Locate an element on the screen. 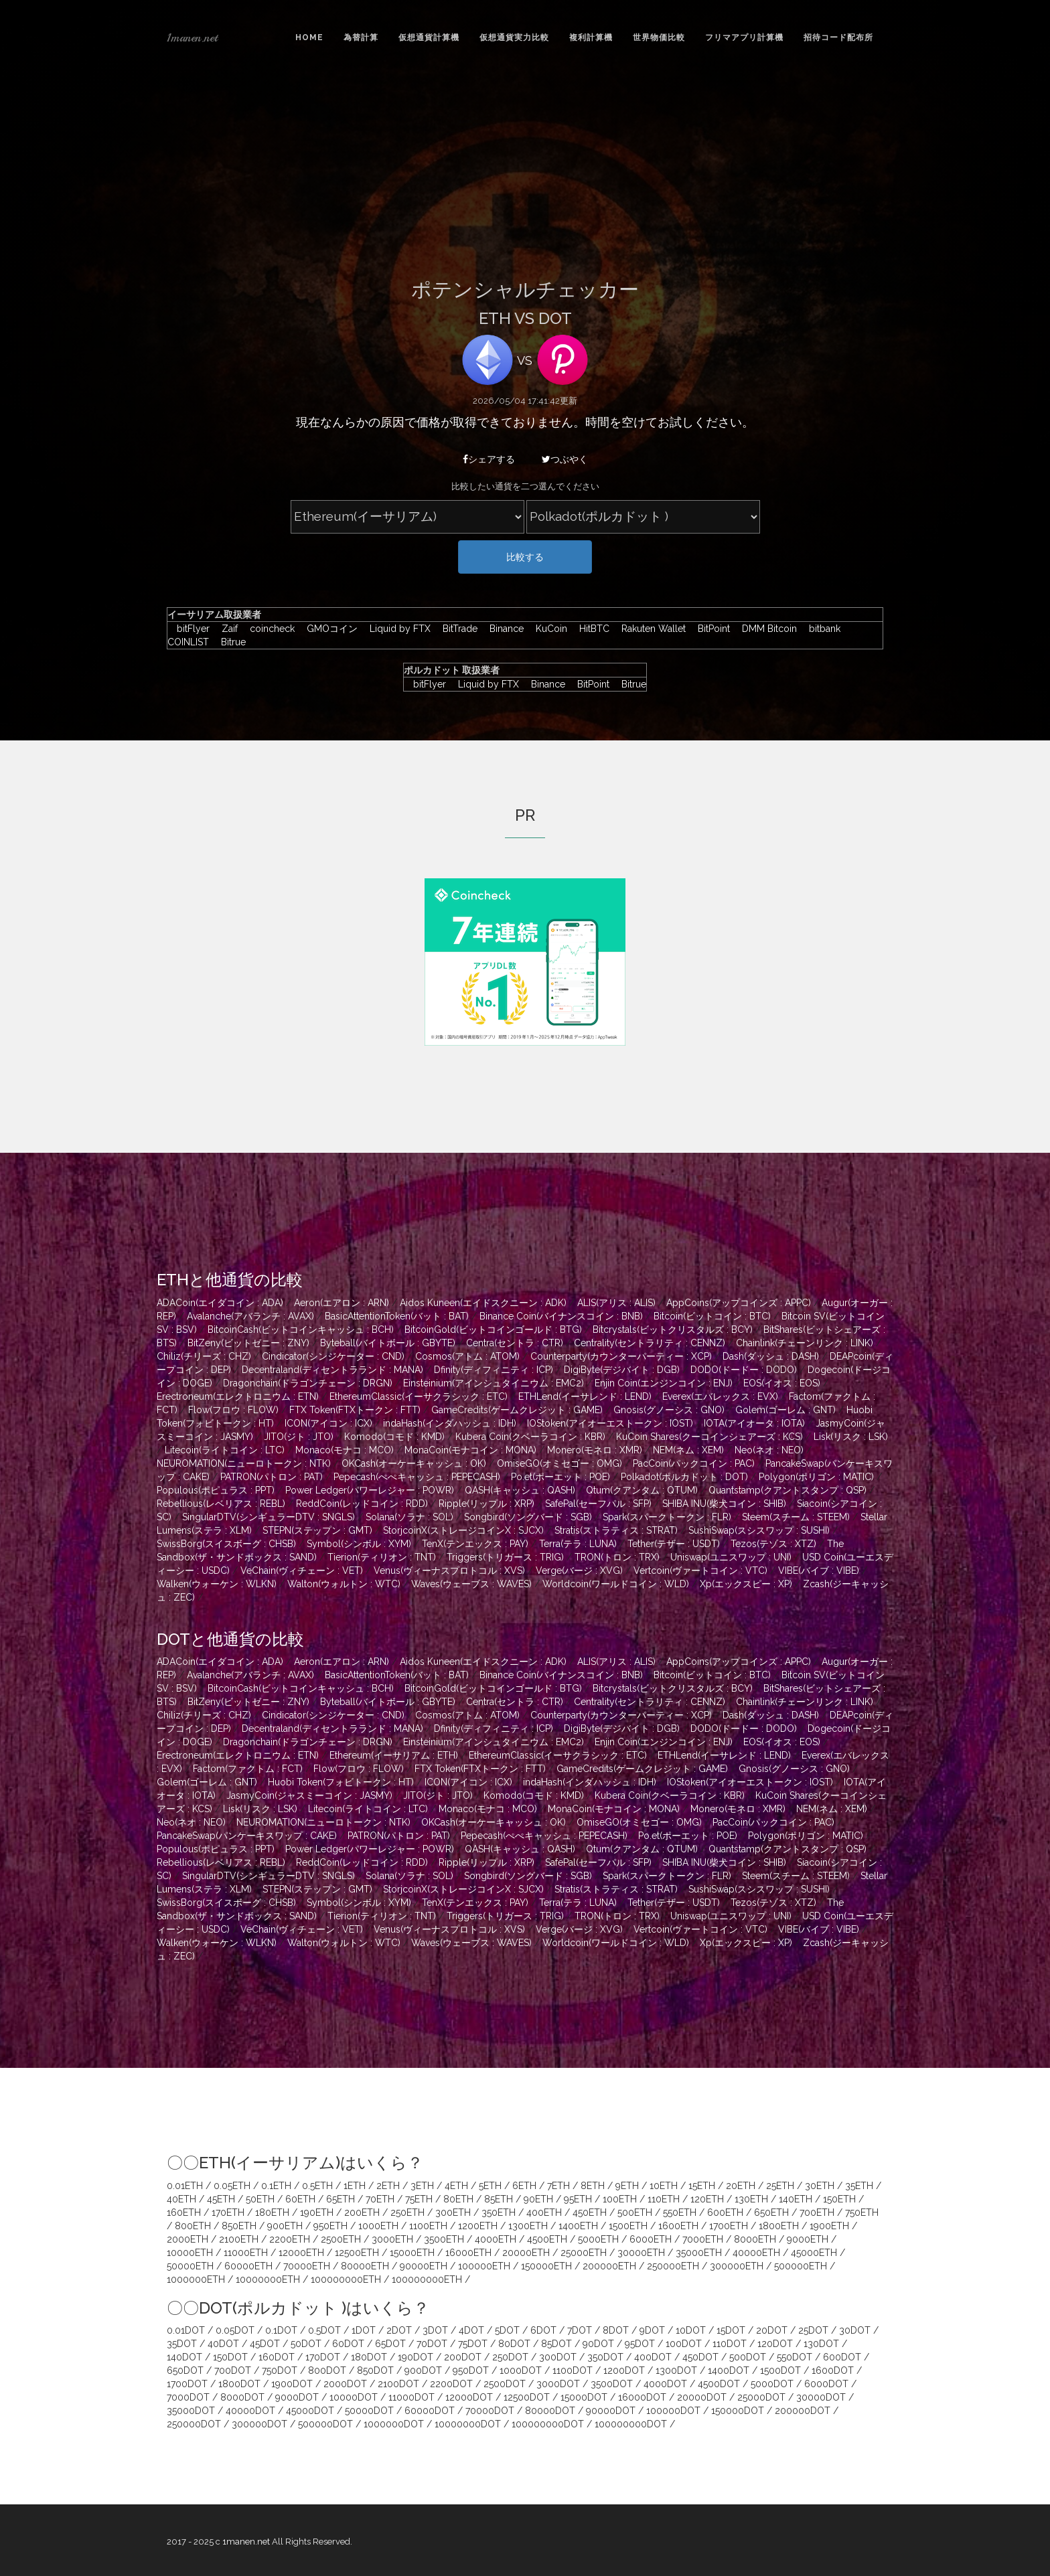 The height and width of the screenshot is (2576, 1050). DigiByte(デジバイト : DGB) is located at coordinates (622, 1369).